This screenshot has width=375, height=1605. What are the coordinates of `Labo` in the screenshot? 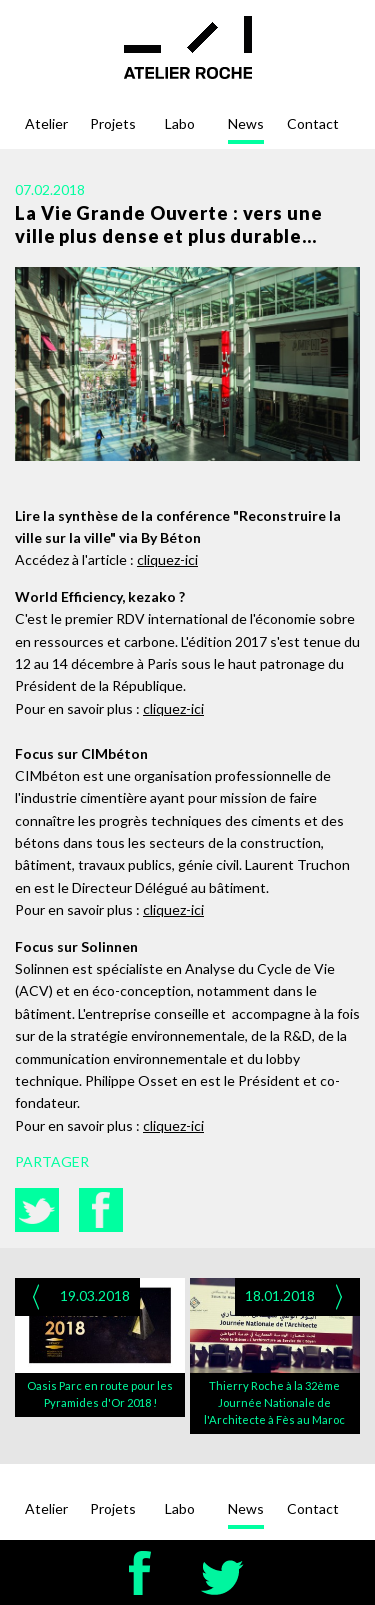 It's located at (180, 123).